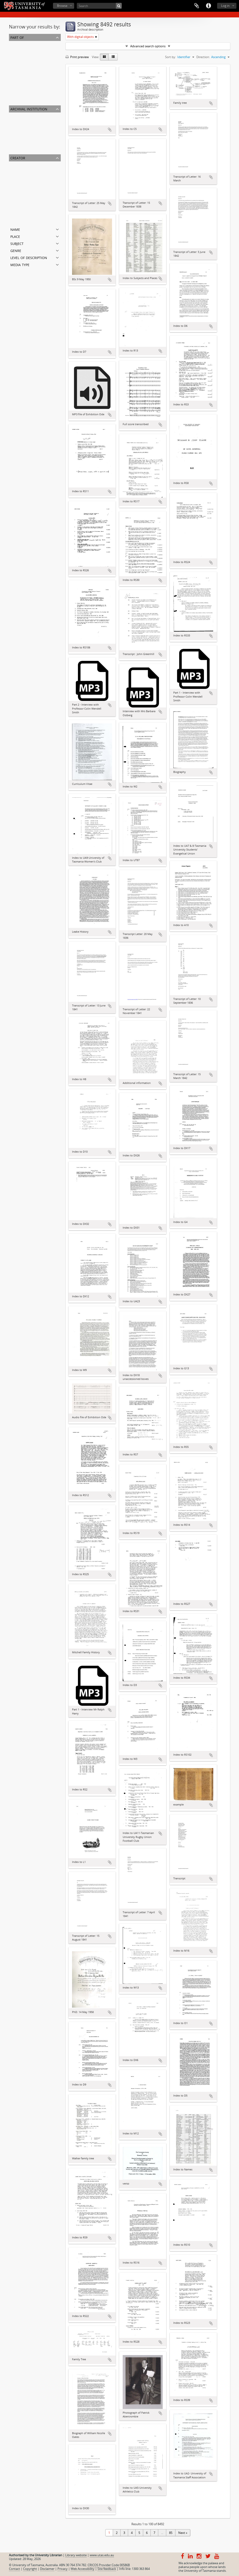 The image size is (239, 2576). I want to click on University of Tasmania, so click(26, 198).